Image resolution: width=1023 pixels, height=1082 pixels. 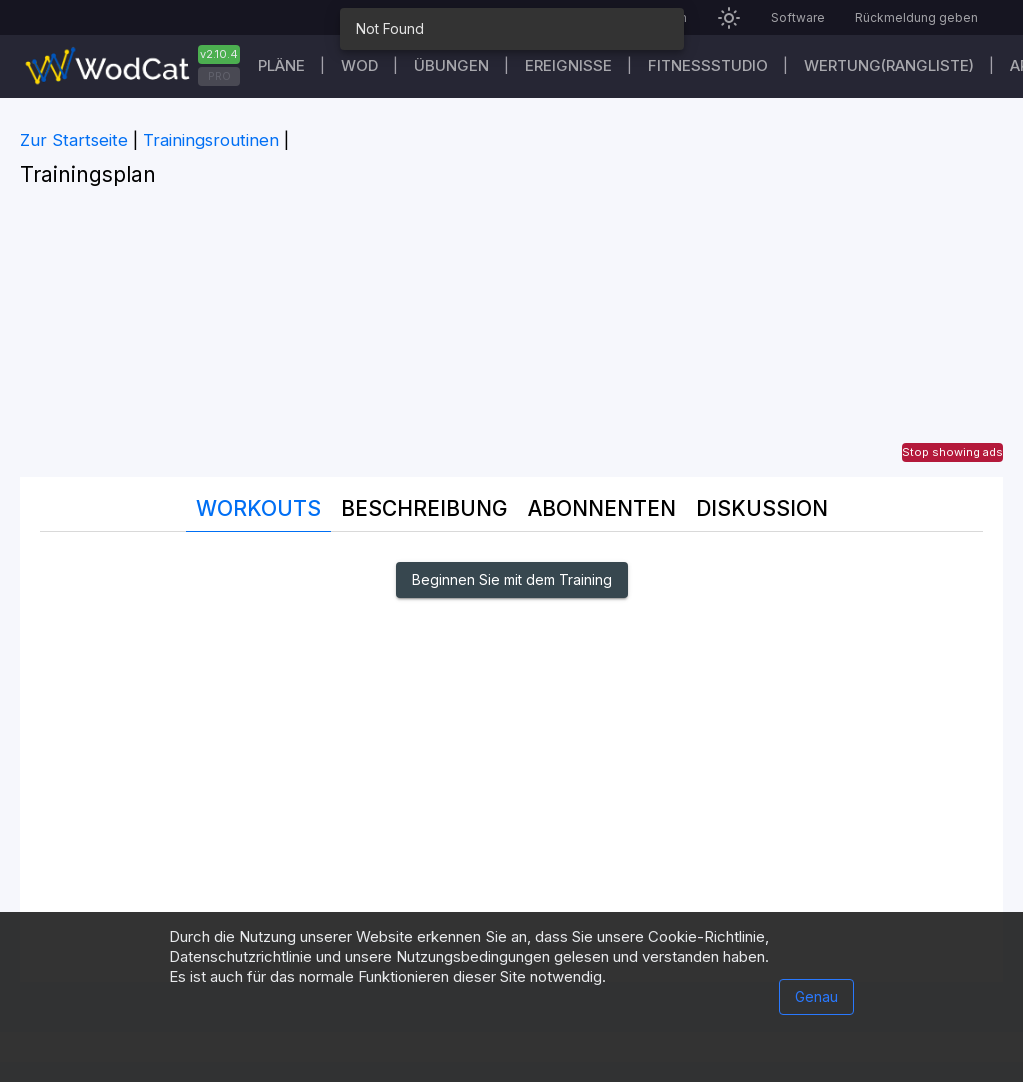 What do you see at coordinates (424, 508) in the screenshot?
I see `Beschreibung` at bounding box center [424, 508].